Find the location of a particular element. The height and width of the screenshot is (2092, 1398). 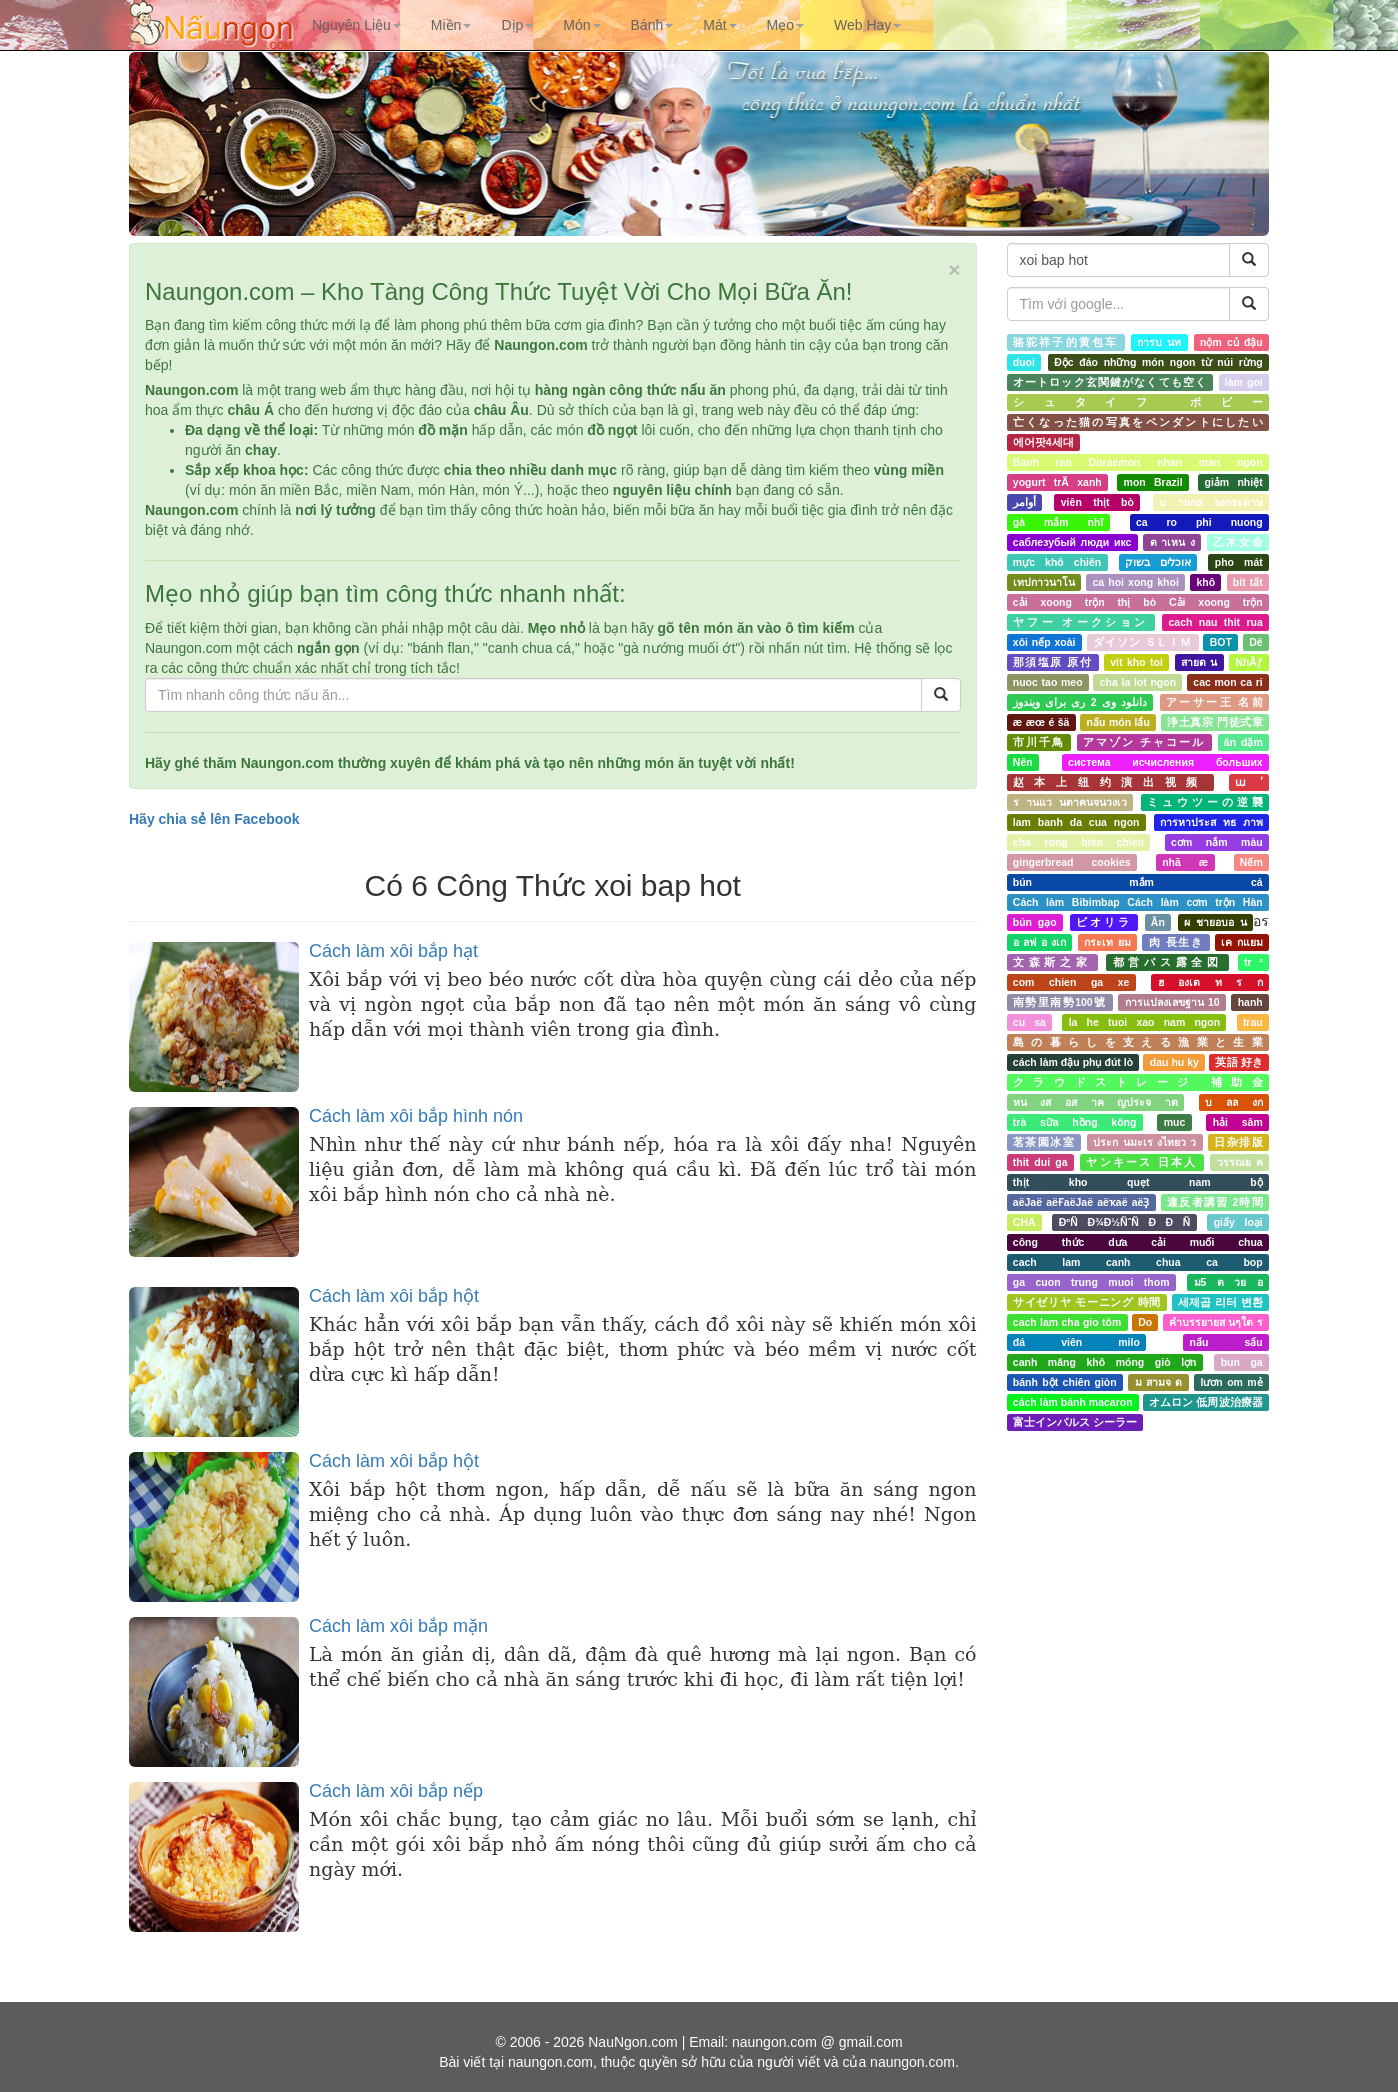

シュタイフ ボビー is located at coordinates (1138, 402).